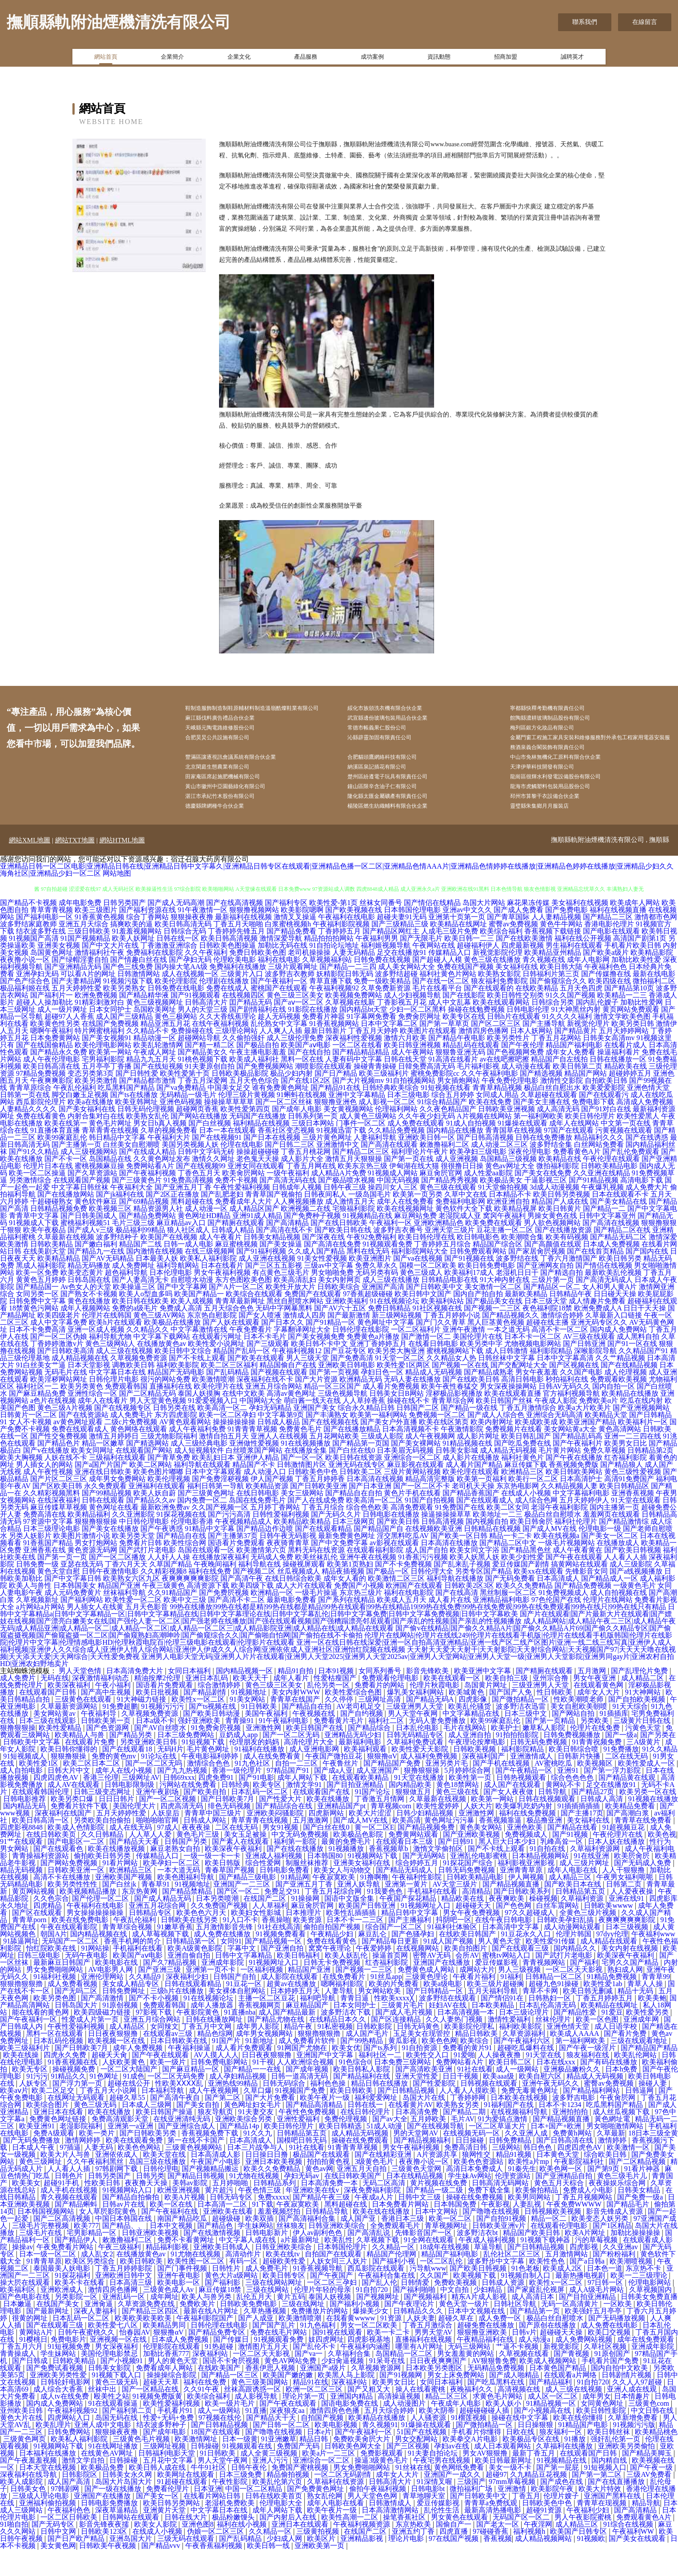 Image resolution: width=678 pixels, height=2576 pixels. I want to click on 青草地聊天室, so click(425, 2522).